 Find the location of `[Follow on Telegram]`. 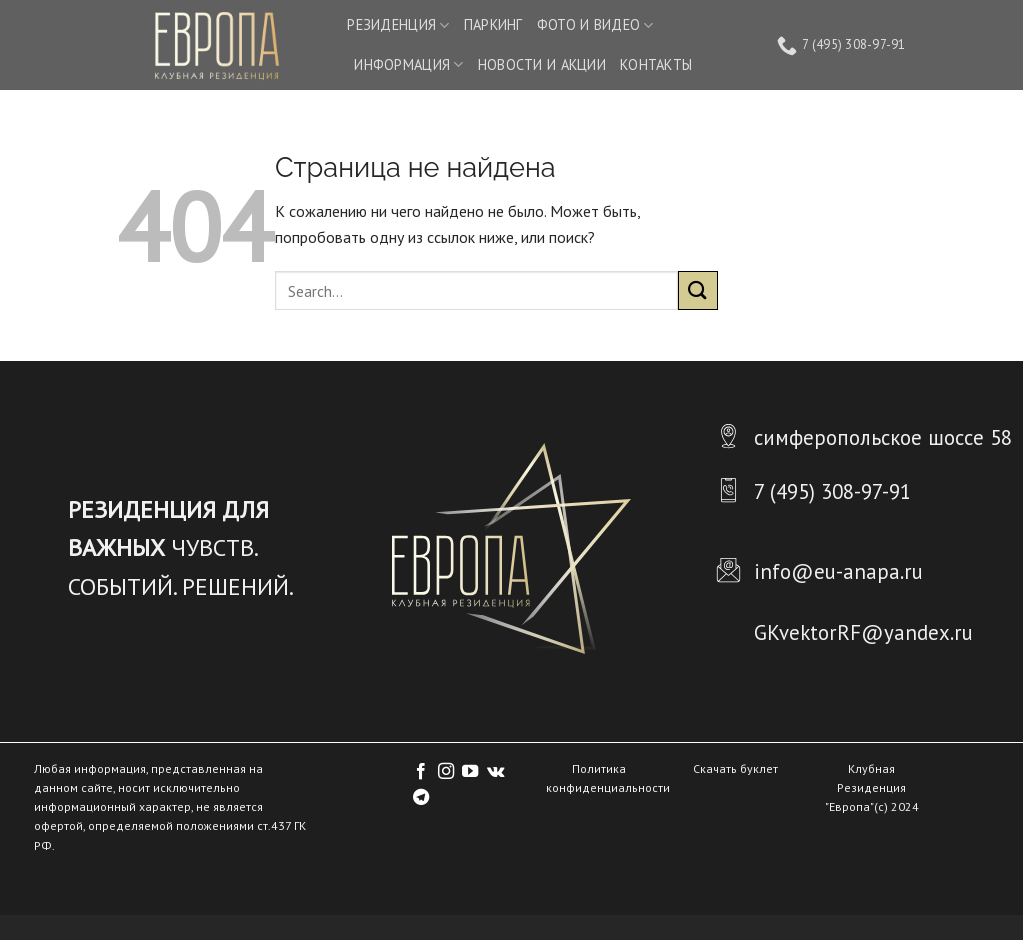

[Follow on Telegram] is located at coordinates (421, 798).